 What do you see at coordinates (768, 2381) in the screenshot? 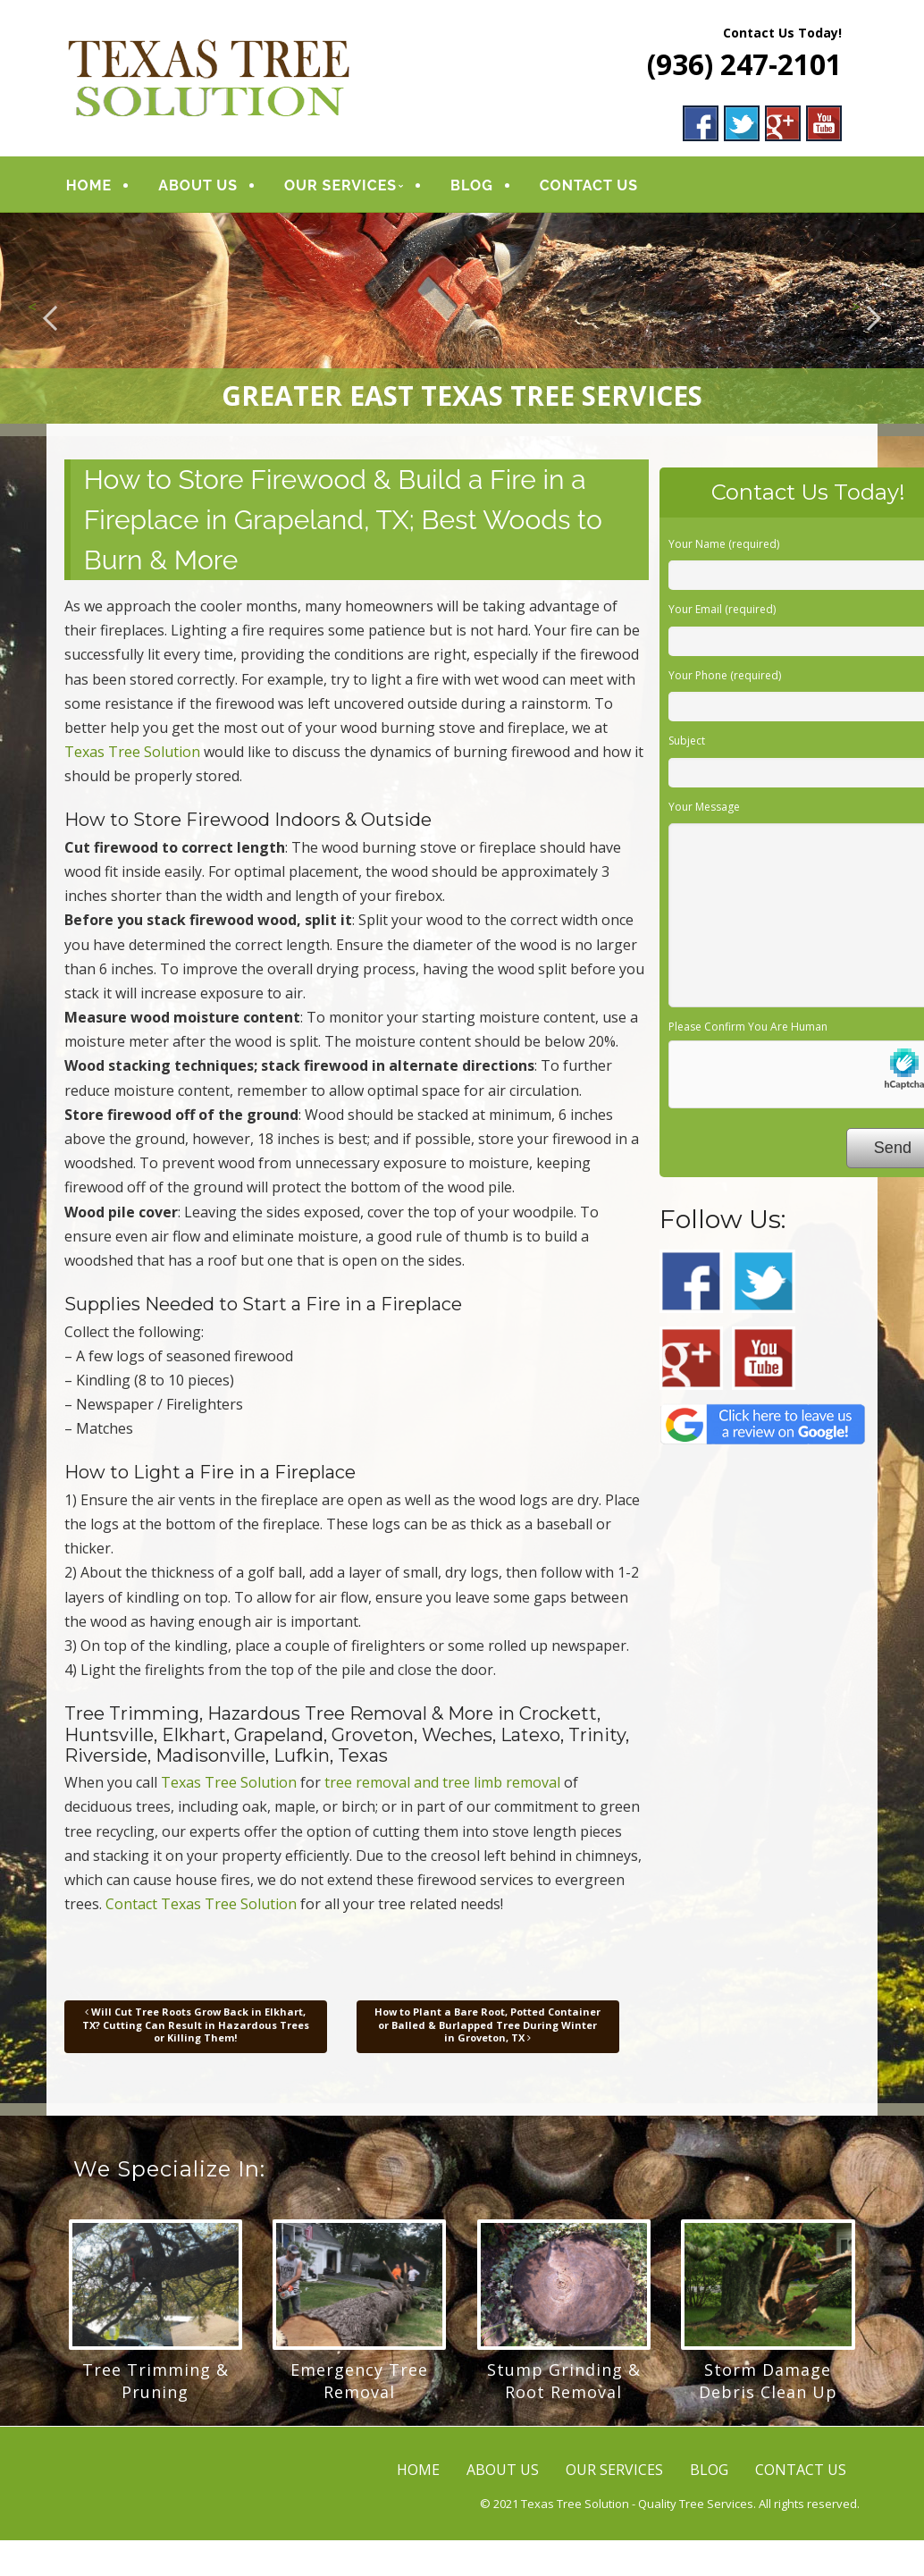
I see `Storm Damage Debris Clean Up` at bounding box center [768, 2381].